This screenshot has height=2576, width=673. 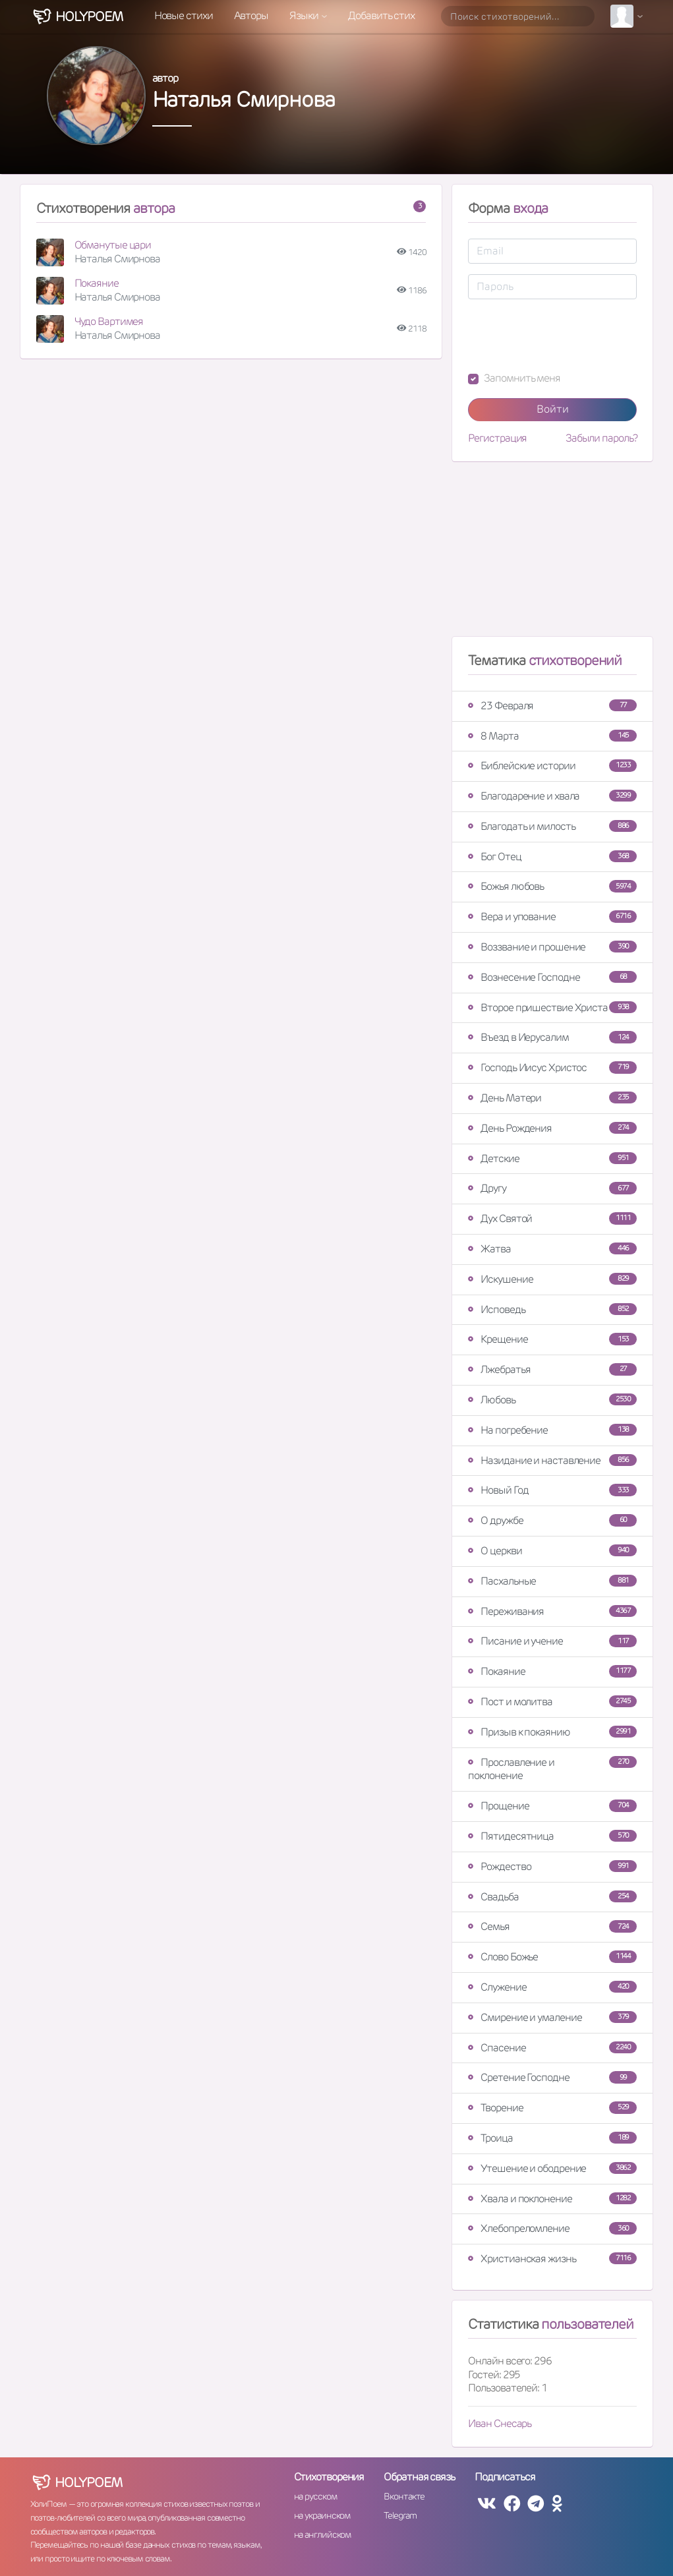 What do you see at coordinates (552, 1987) in the screenshot?
I see `Служение` at bounding box center [552, 1987].